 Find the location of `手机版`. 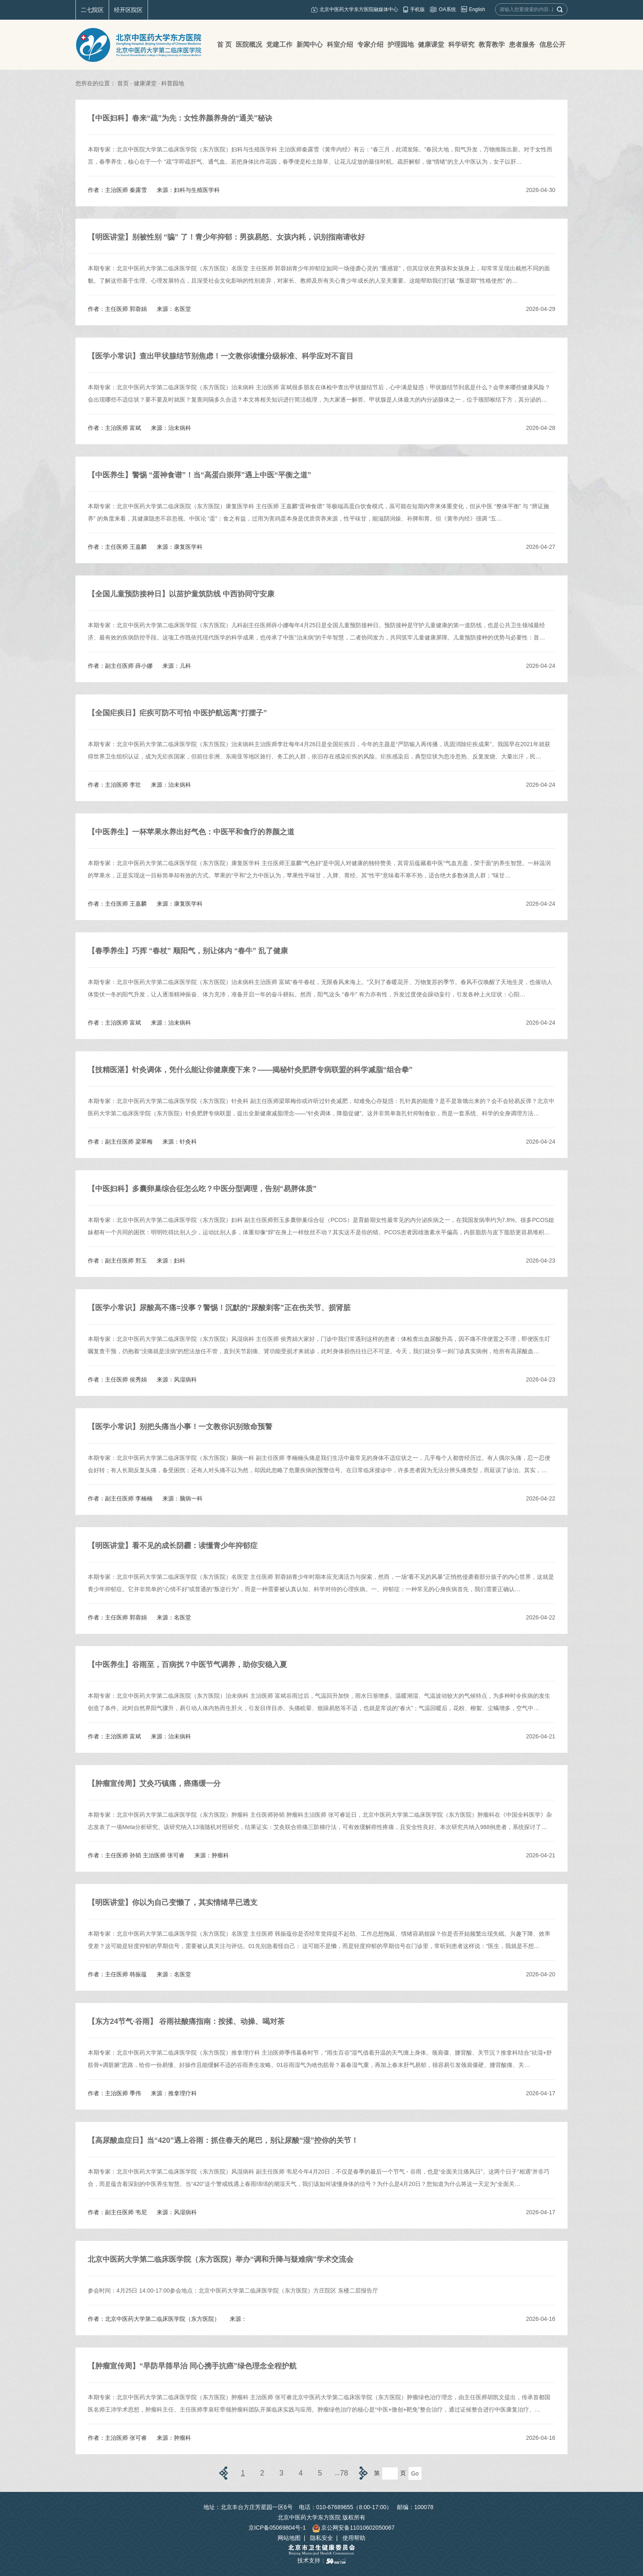

手机版 is located at coordinates (417, 9).